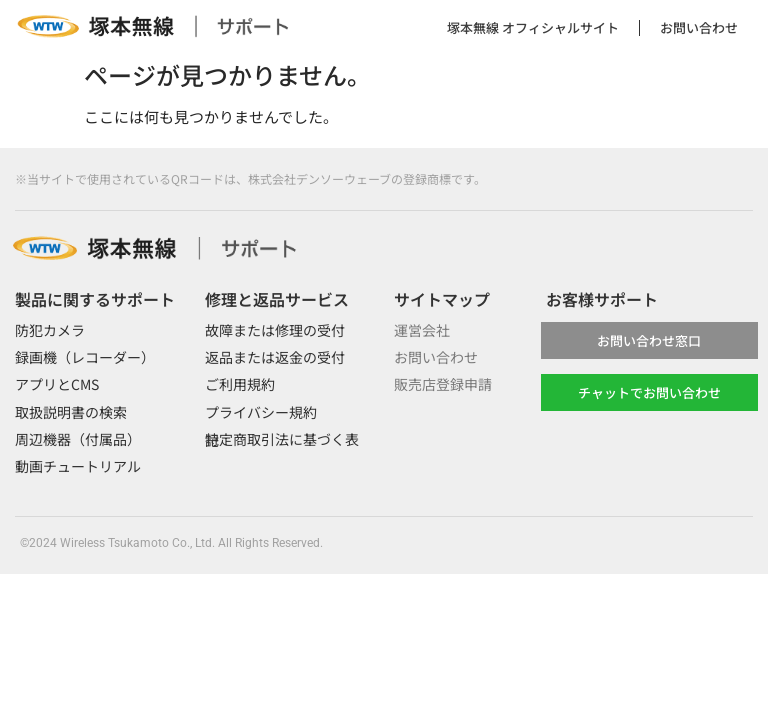 The height and width of the screenshot is (720, 768). What do you see at coordinates (699, 27) in the screenshot?
I see `お問い合わせ` at bounding box center [699, 27].